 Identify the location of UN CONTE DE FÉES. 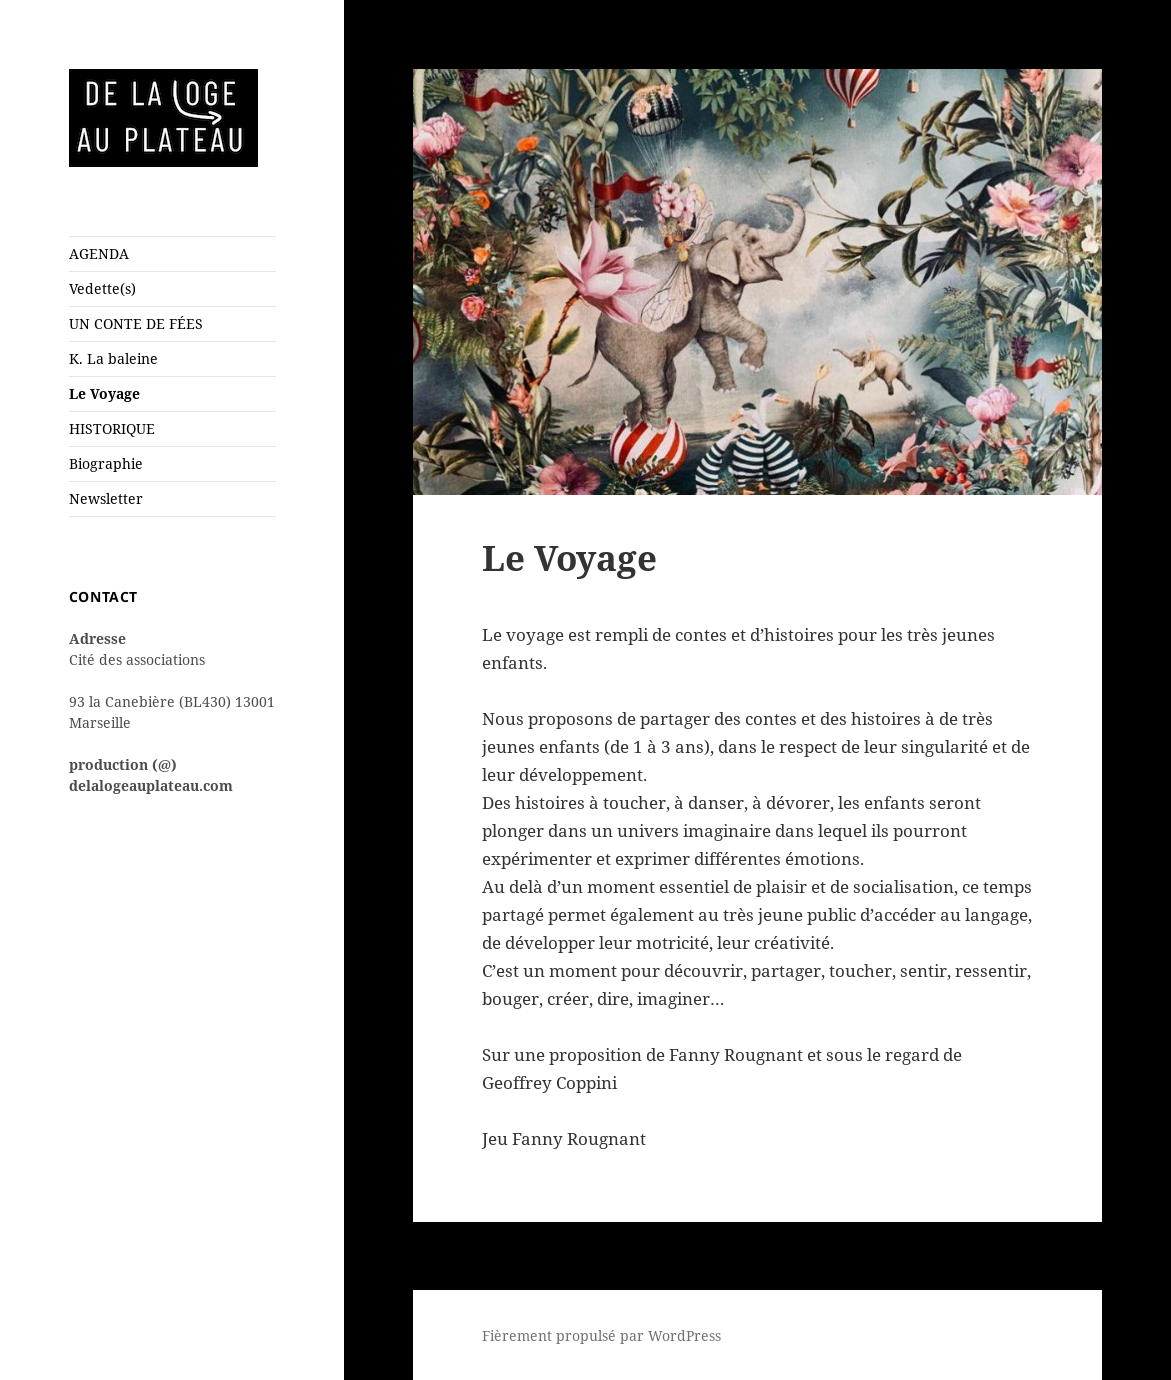
(136, 323).